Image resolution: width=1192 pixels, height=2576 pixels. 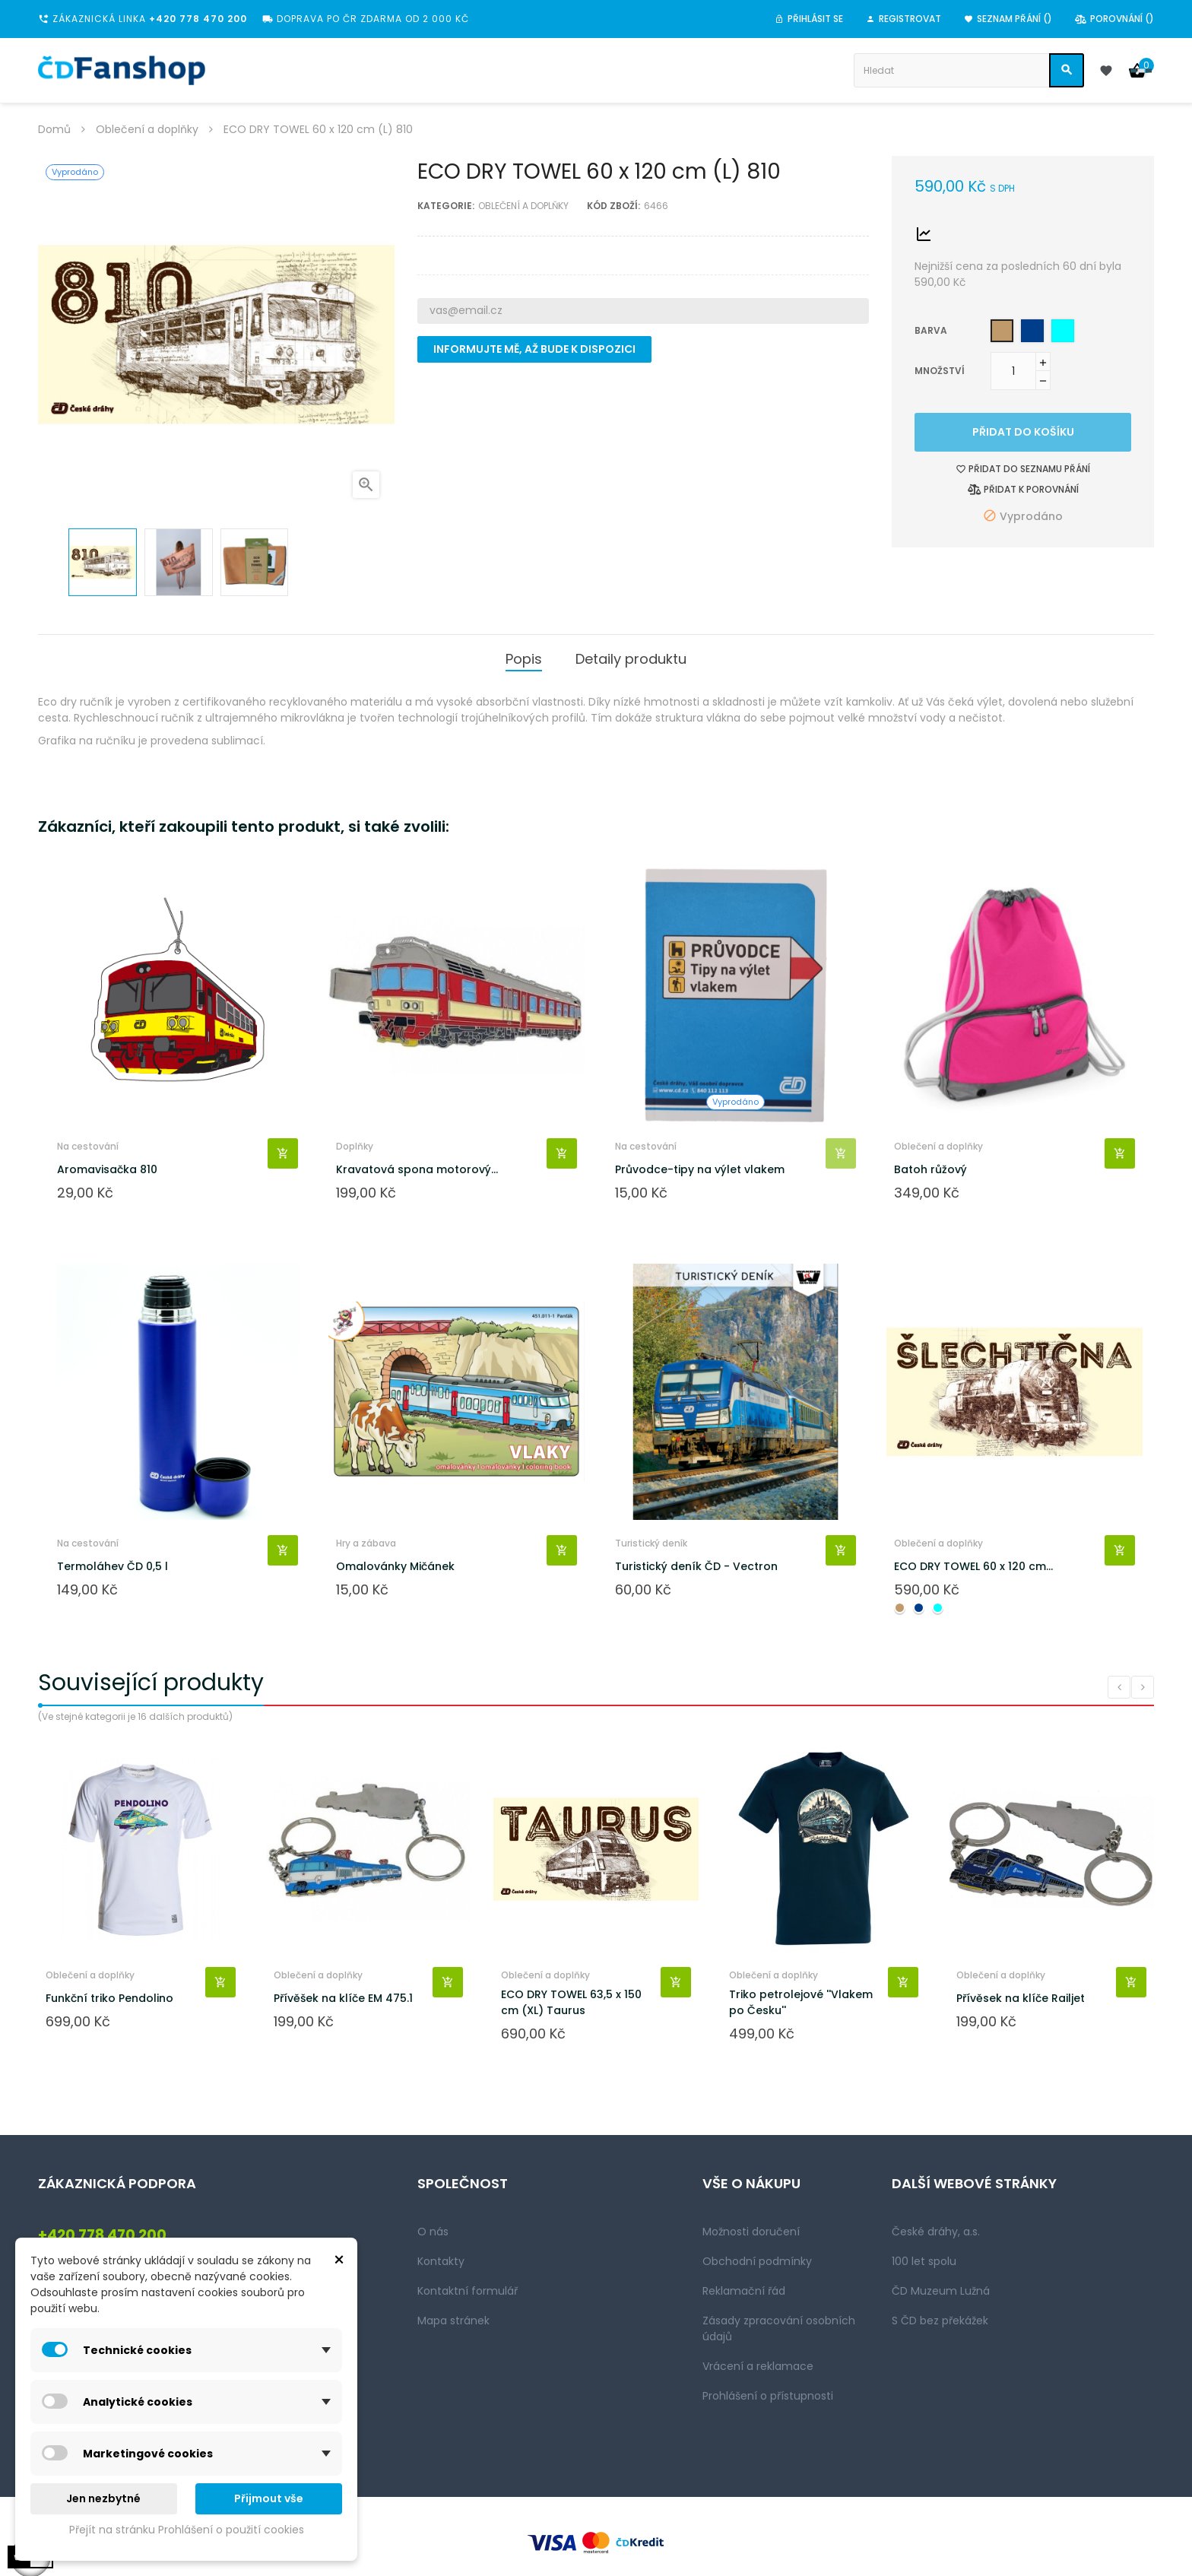 I want to click on ČD Muzeum Lužná, so click(x=941, y=2290).